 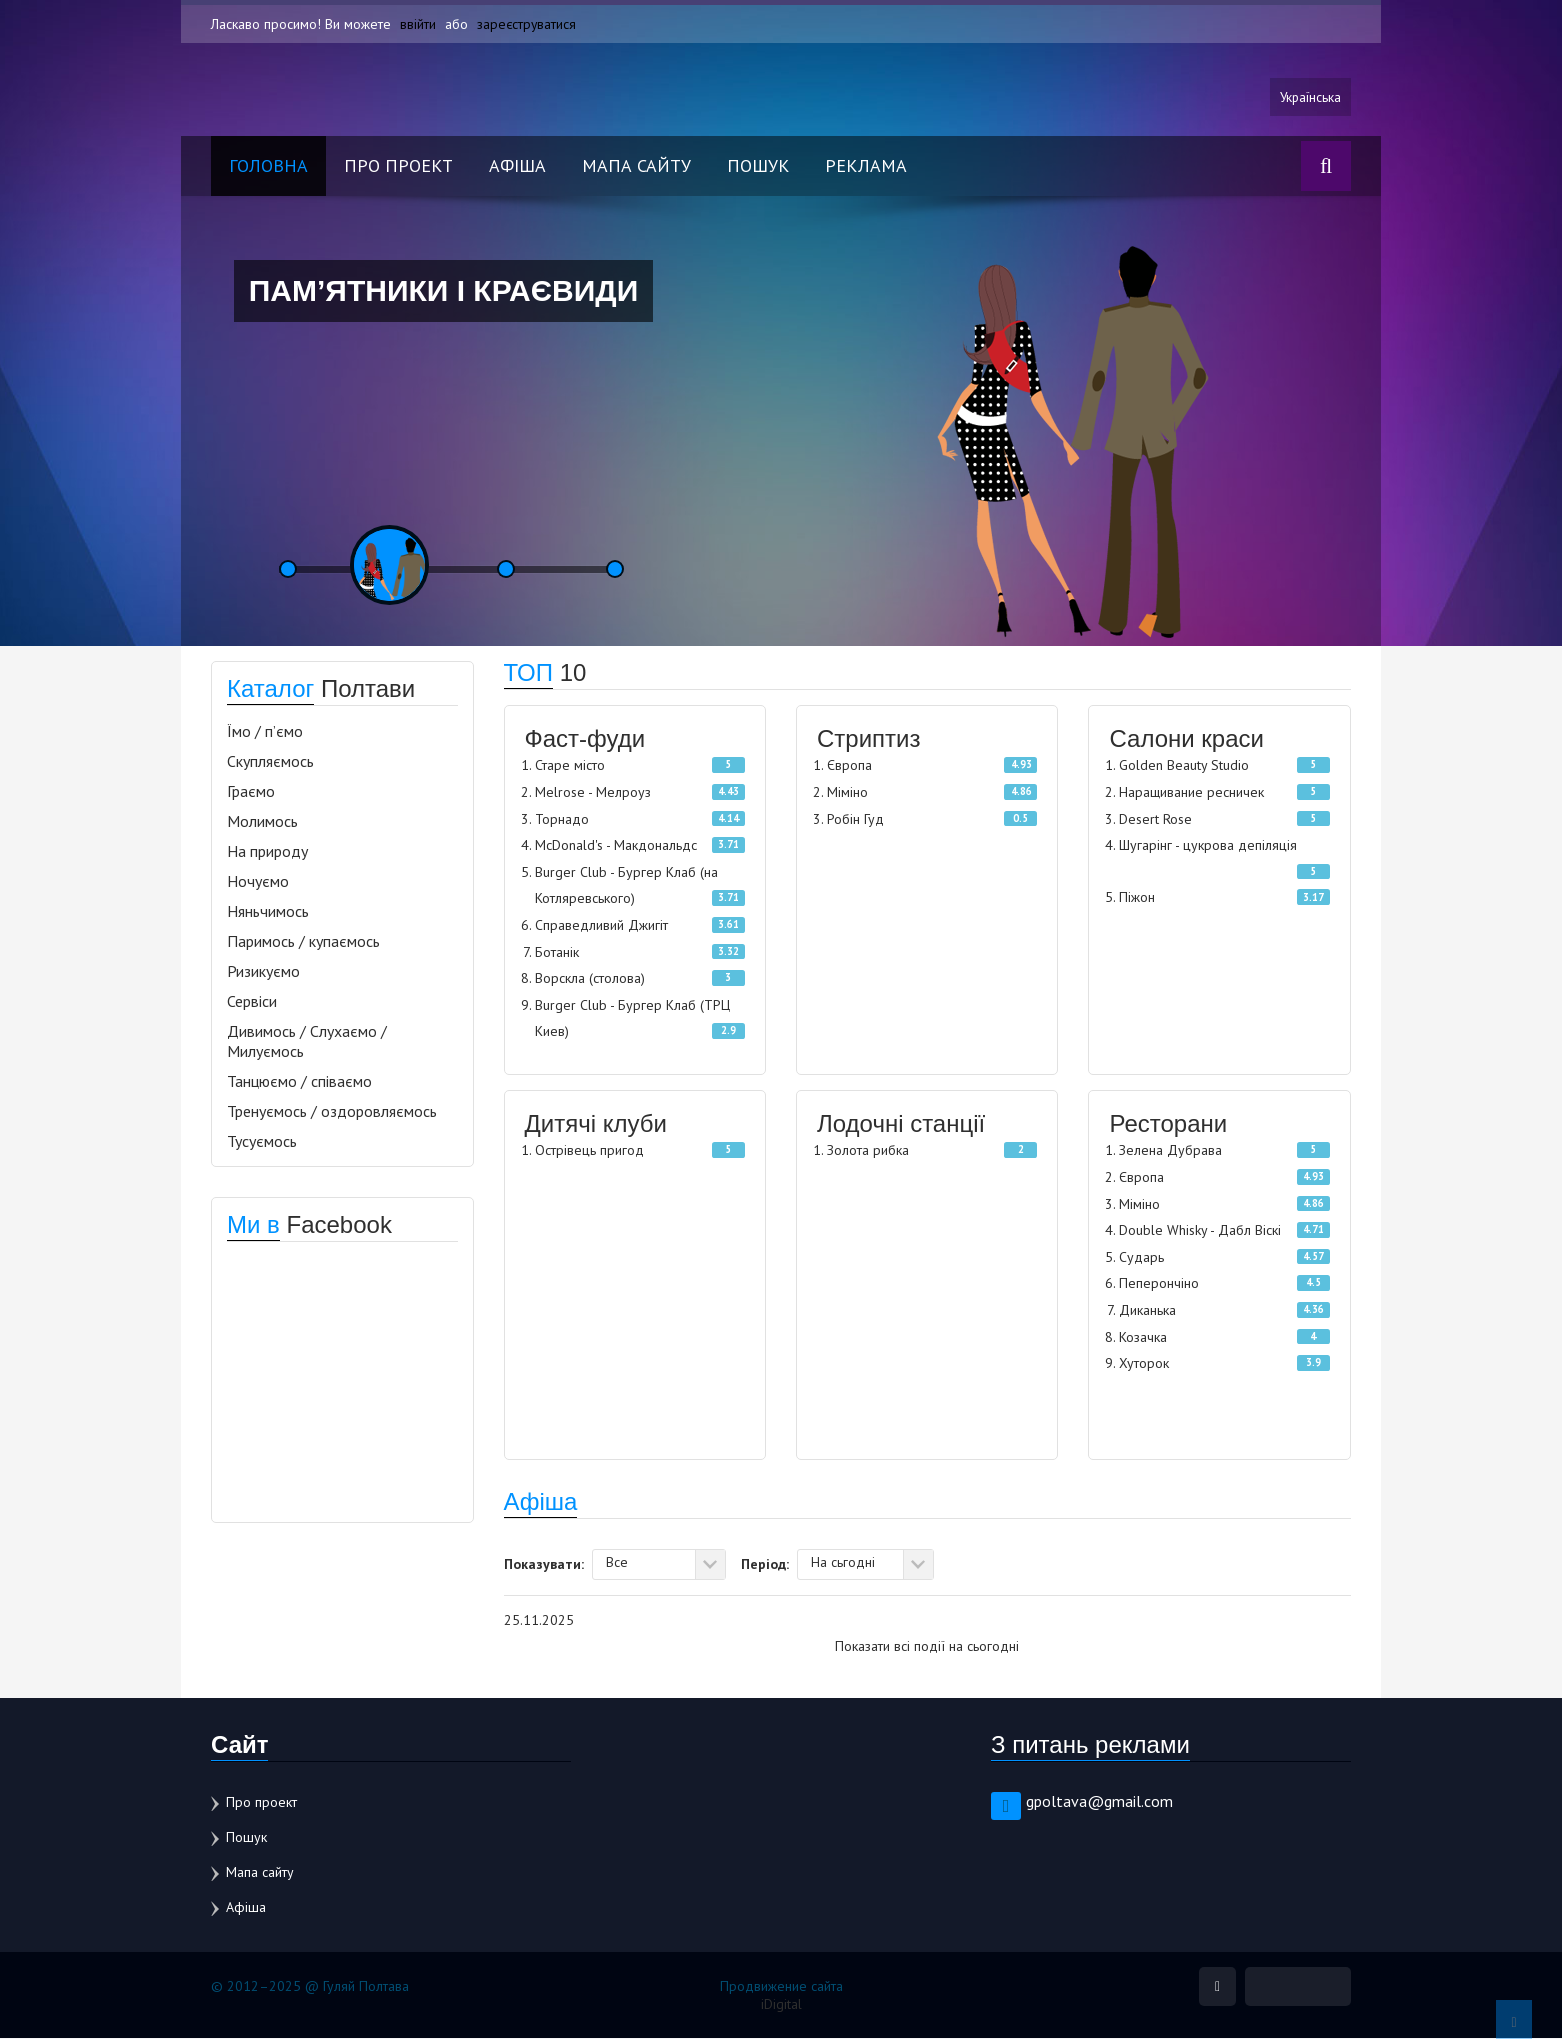 What do you see at coordinates (557, 953) in the screenshot?
I see `Ботанік` at bounding box center [557, 953].